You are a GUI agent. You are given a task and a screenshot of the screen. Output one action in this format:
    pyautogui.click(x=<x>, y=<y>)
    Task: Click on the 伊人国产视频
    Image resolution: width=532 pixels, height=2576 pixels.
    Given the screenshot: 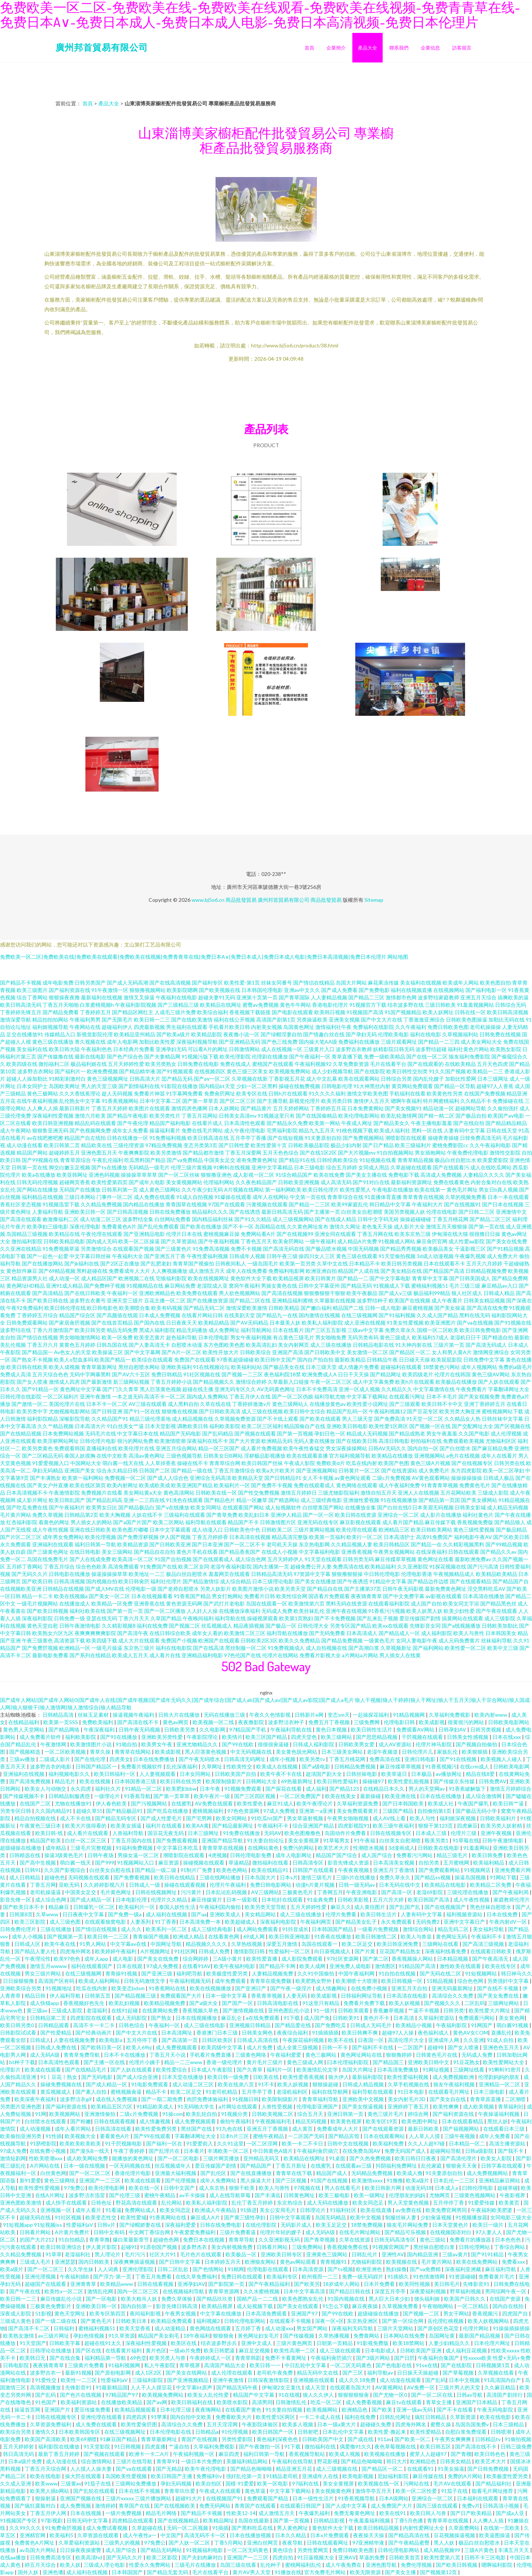 What is the action you would take?
    pyautogui.click(x=175, y=1537)
    